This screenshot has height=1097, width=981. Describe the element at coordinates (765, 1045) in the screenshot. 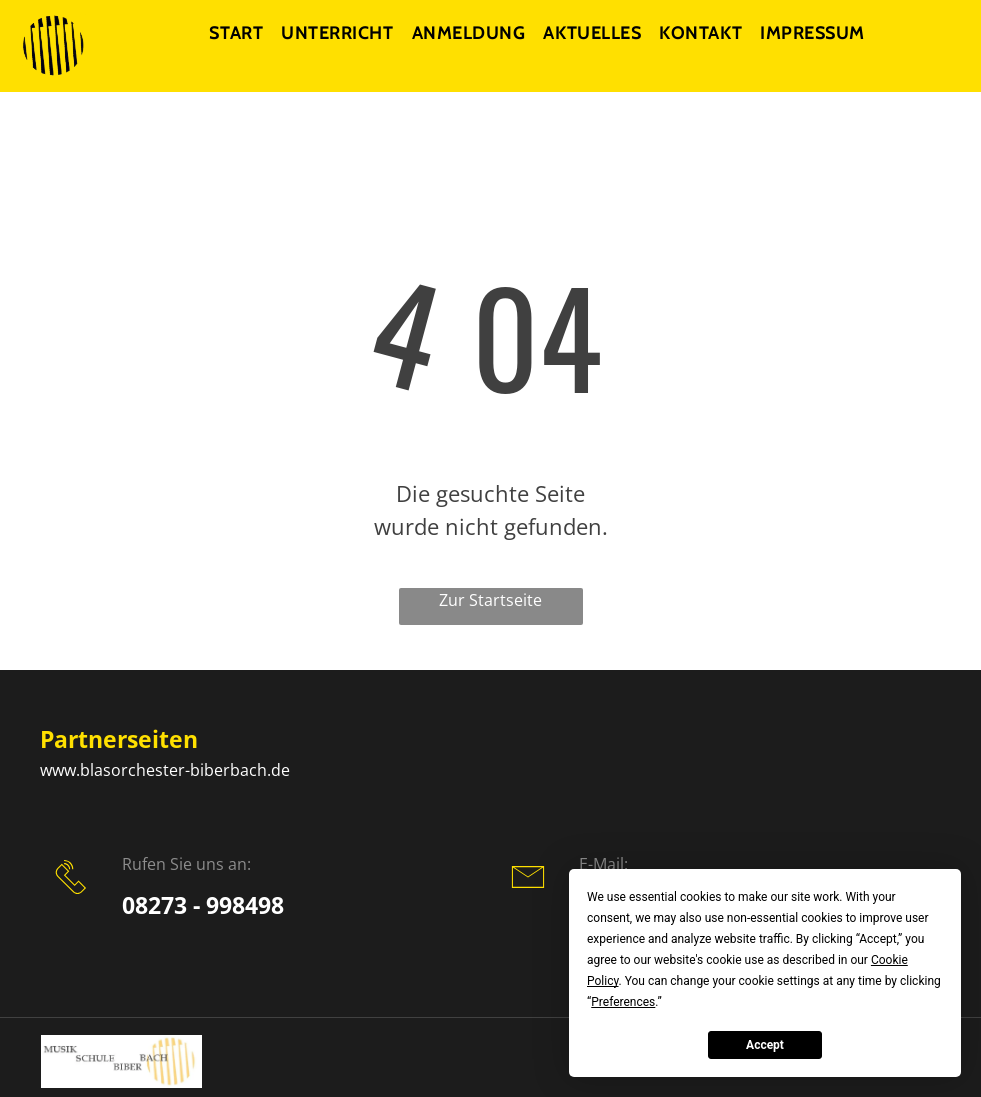

I see `Accept` at that location.